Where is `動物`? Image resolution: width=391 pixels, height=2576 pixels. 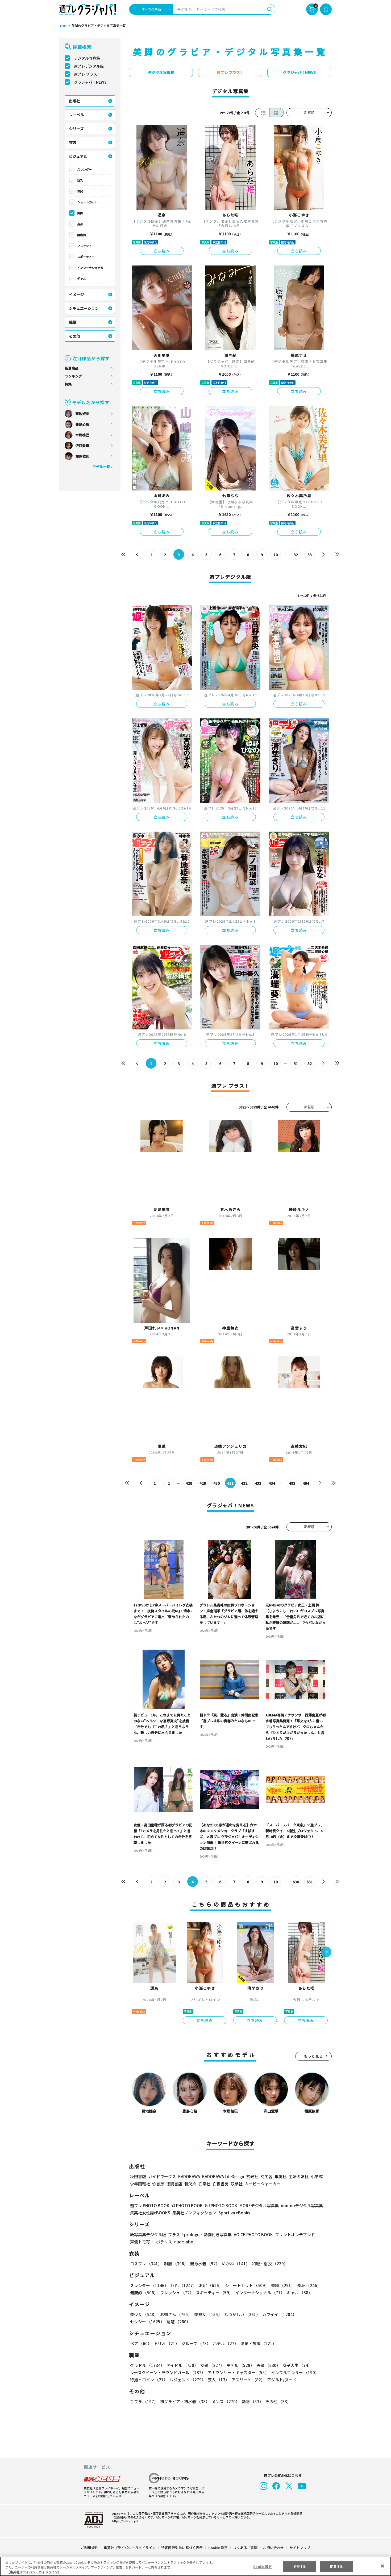
動物 is located at coordinates (251, 2401).